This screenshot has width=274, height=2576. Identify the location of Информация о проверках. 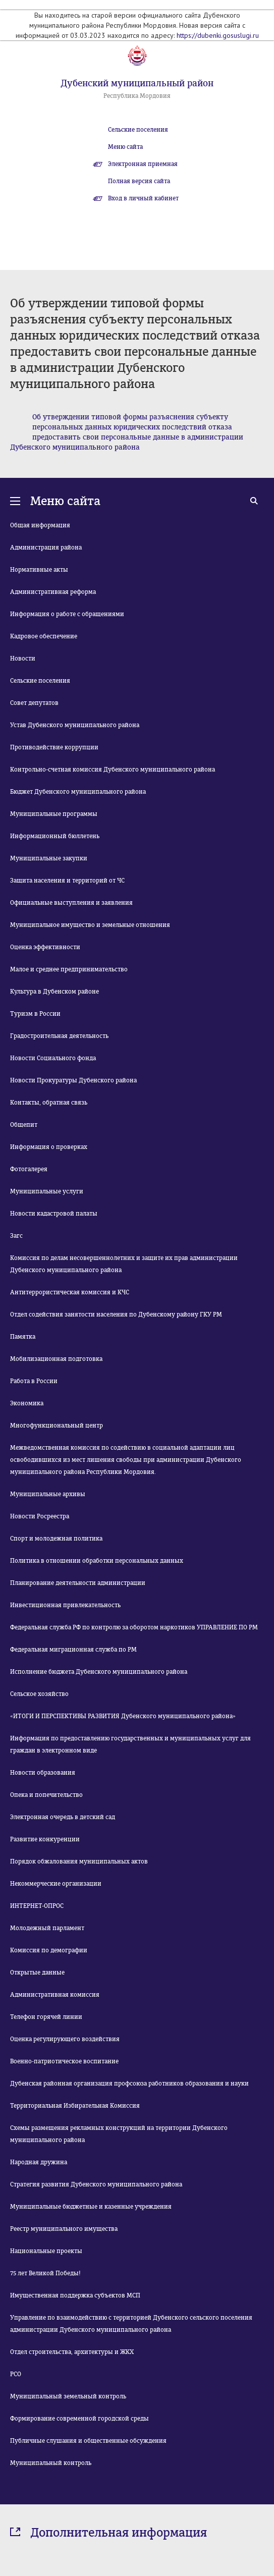
(48, 1146).